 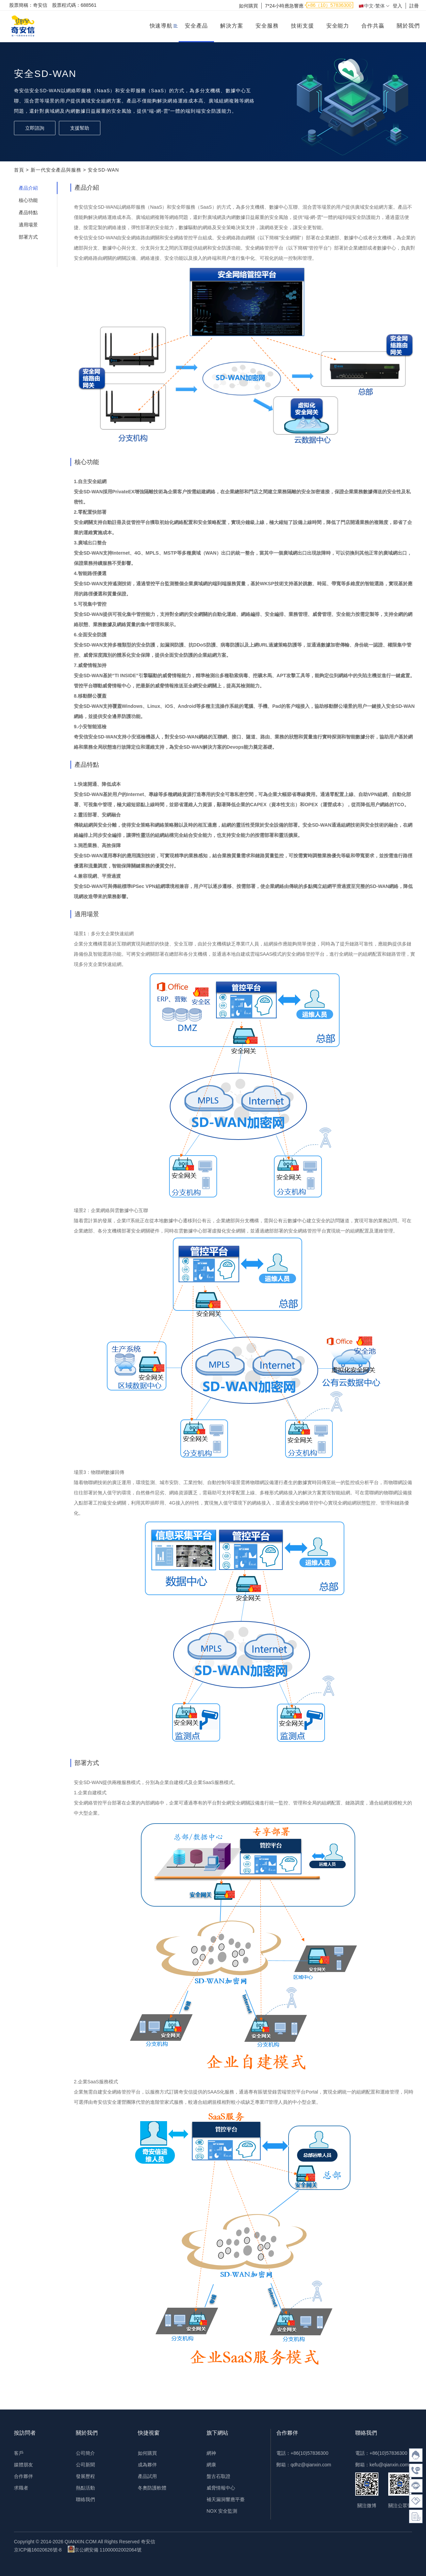 I want to click on 合作共贏, so click(x=372, y=26).